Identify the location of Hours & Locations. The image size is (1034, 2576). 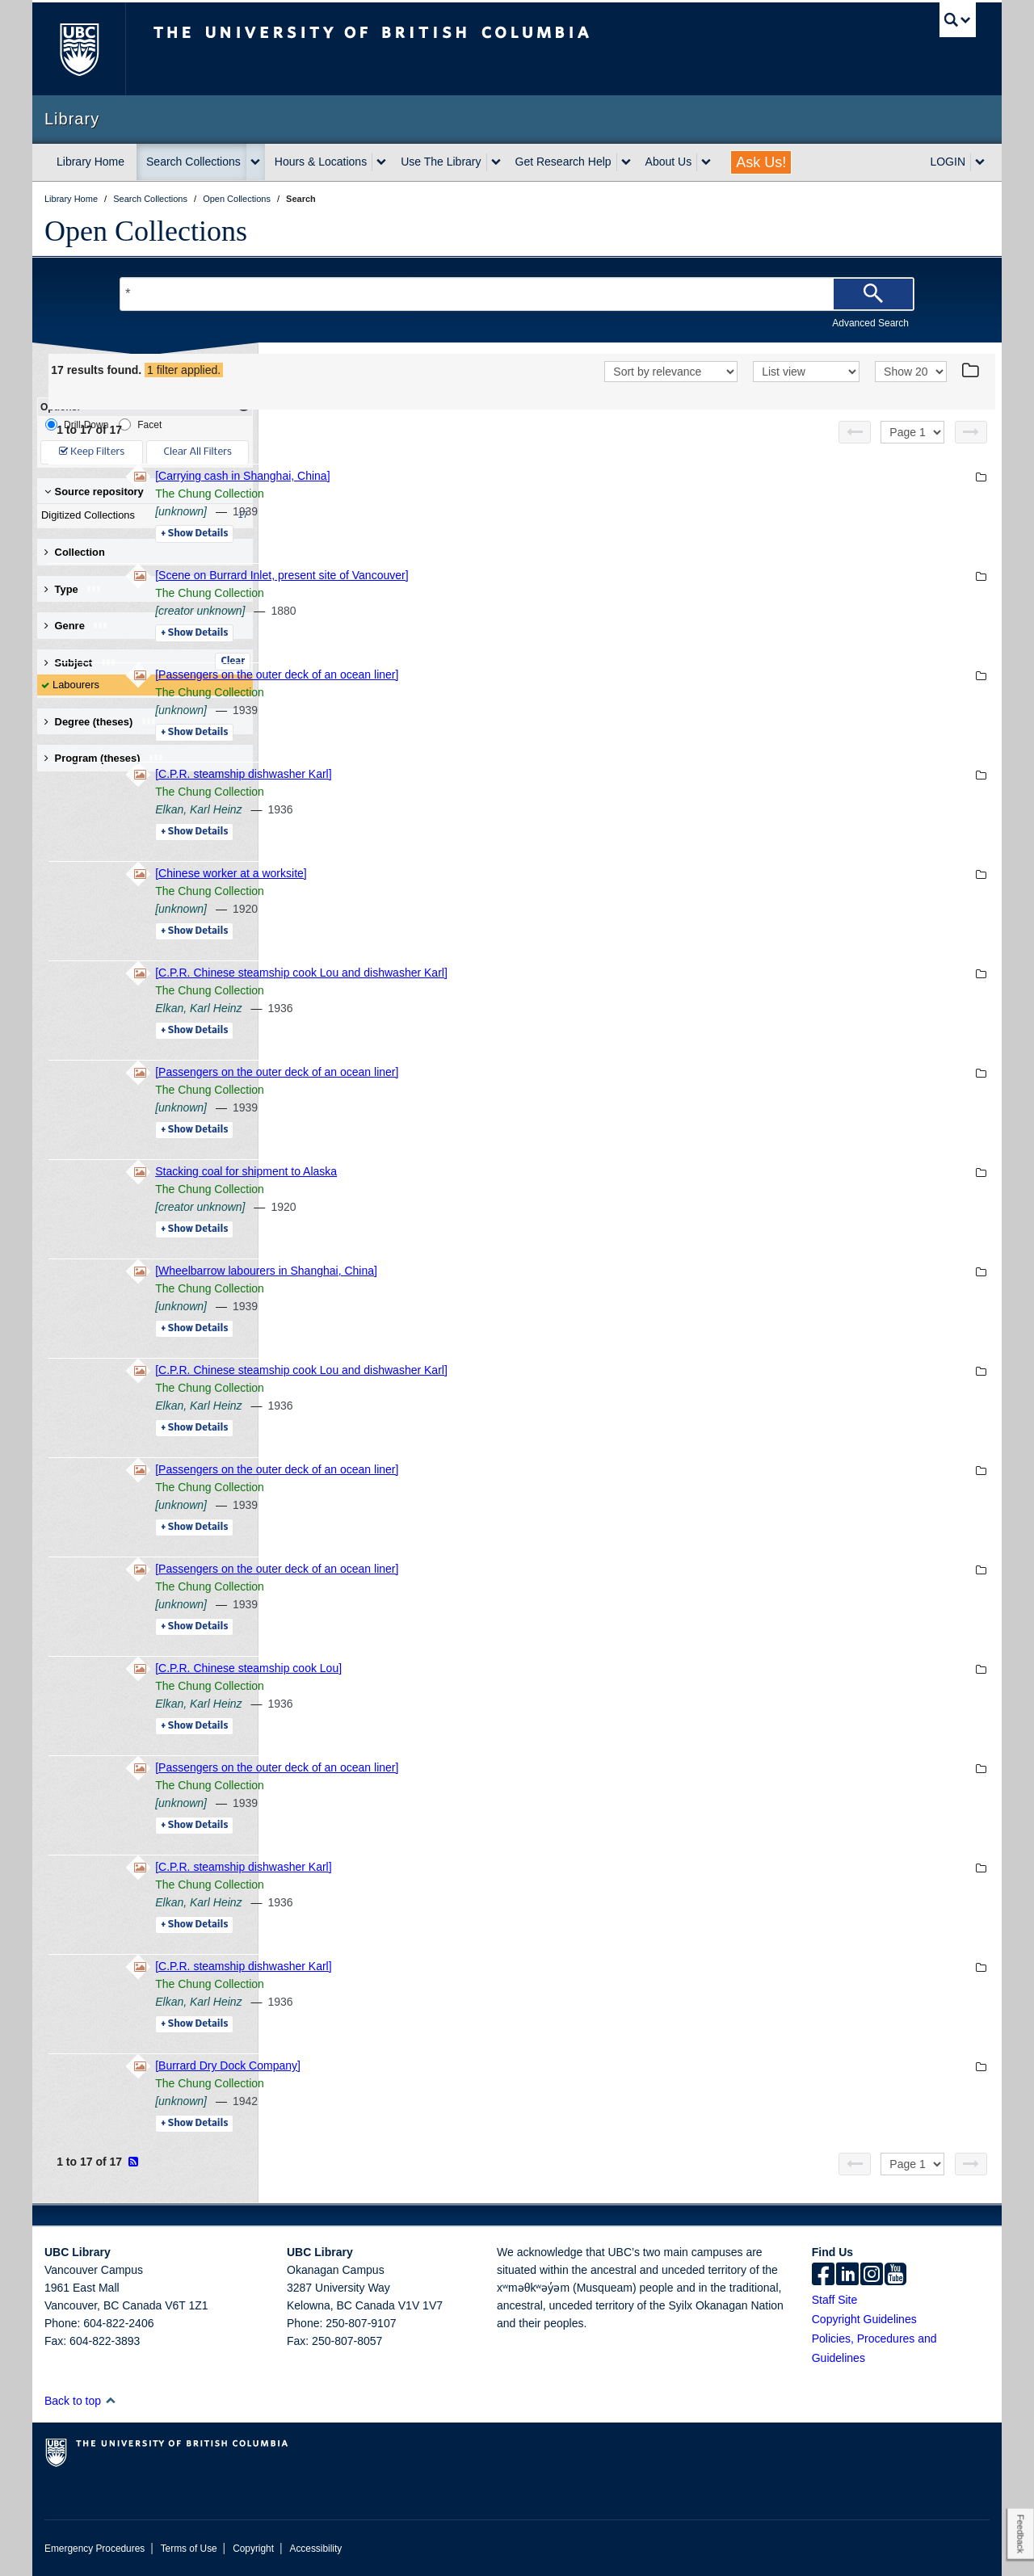
(321, 161).